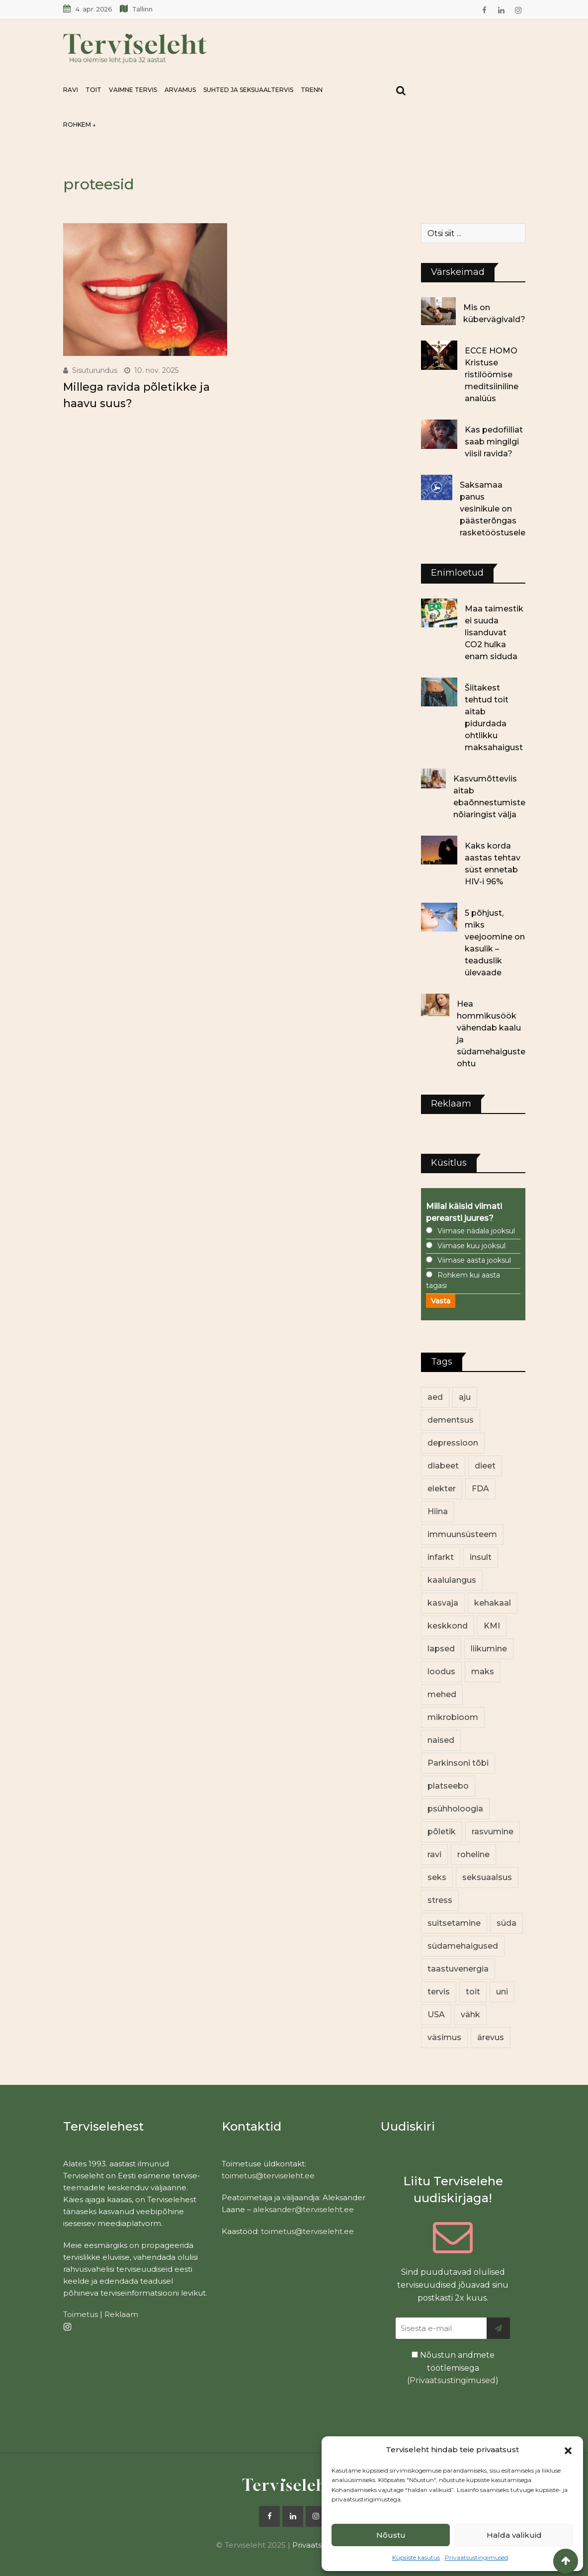  What do you see at coordinates (441, 1694) in the screenshot?
I see `mehed [mehed (213 elementi)]` at bounding box center [441, 1694].